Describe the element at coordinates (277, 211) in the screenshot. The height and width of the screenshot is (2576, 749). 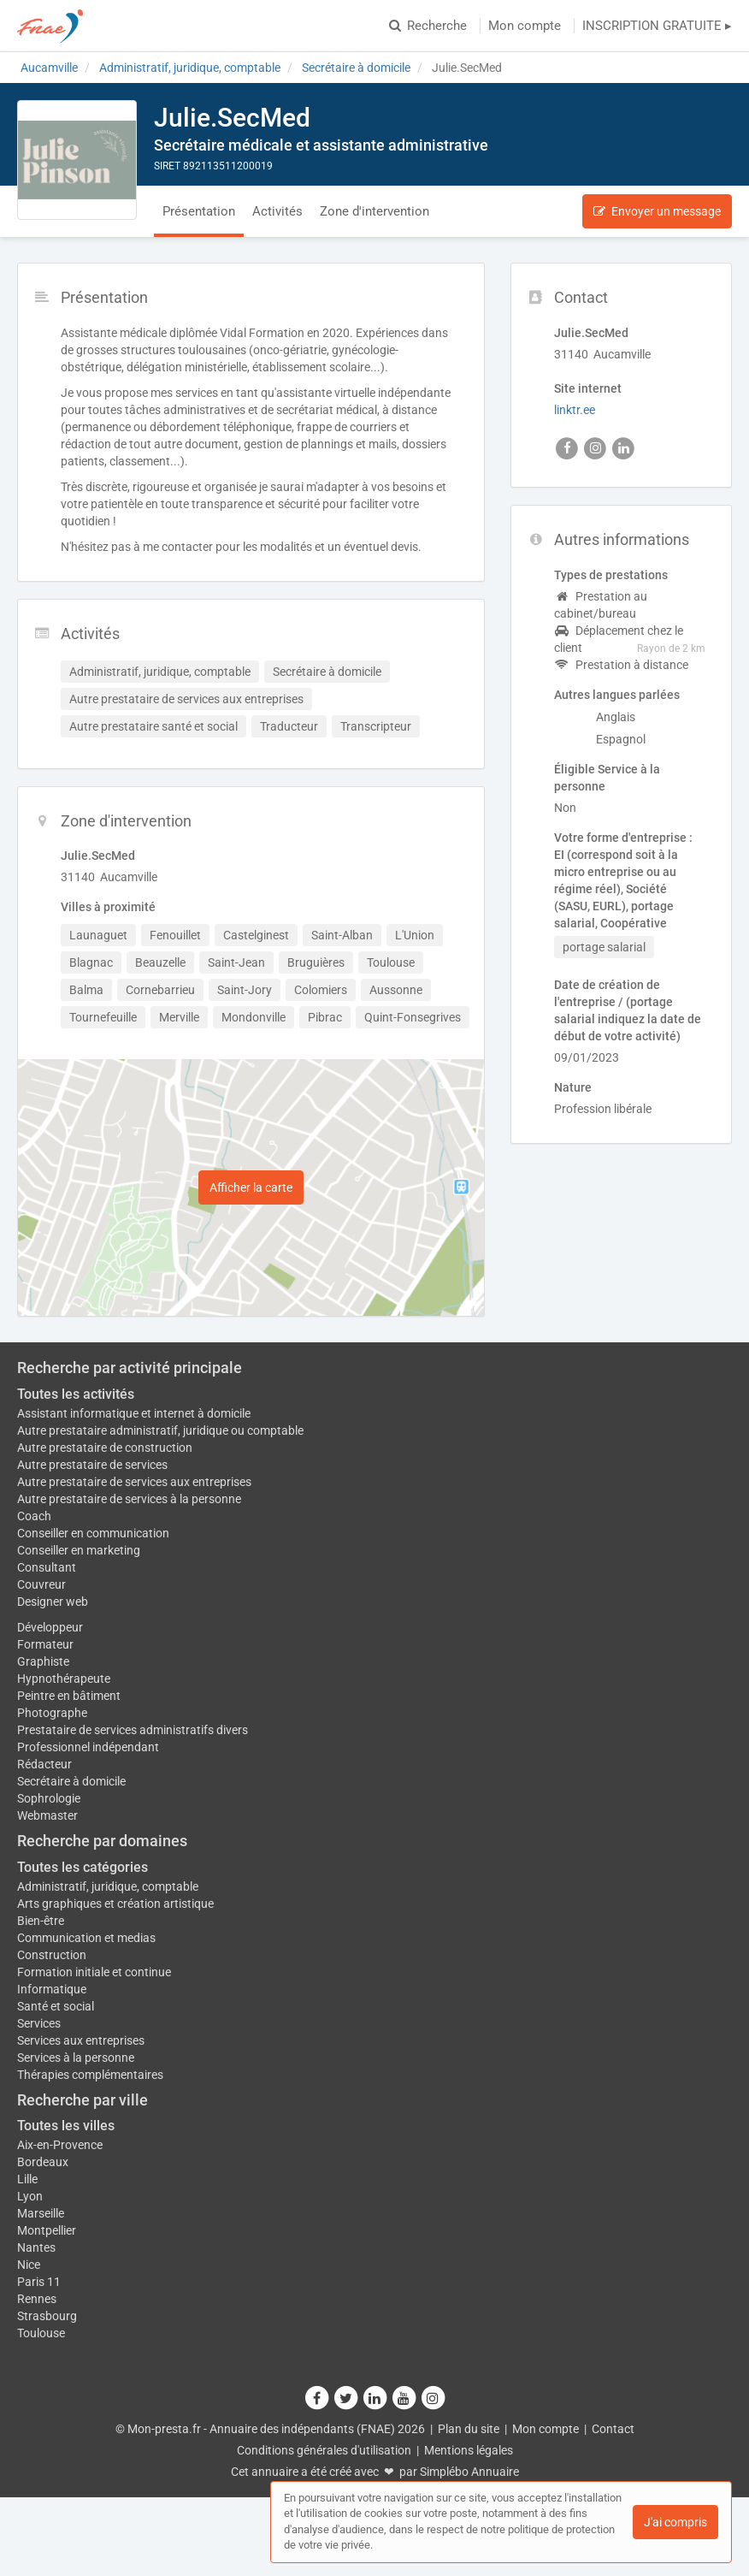
I see `Activités` at that location.